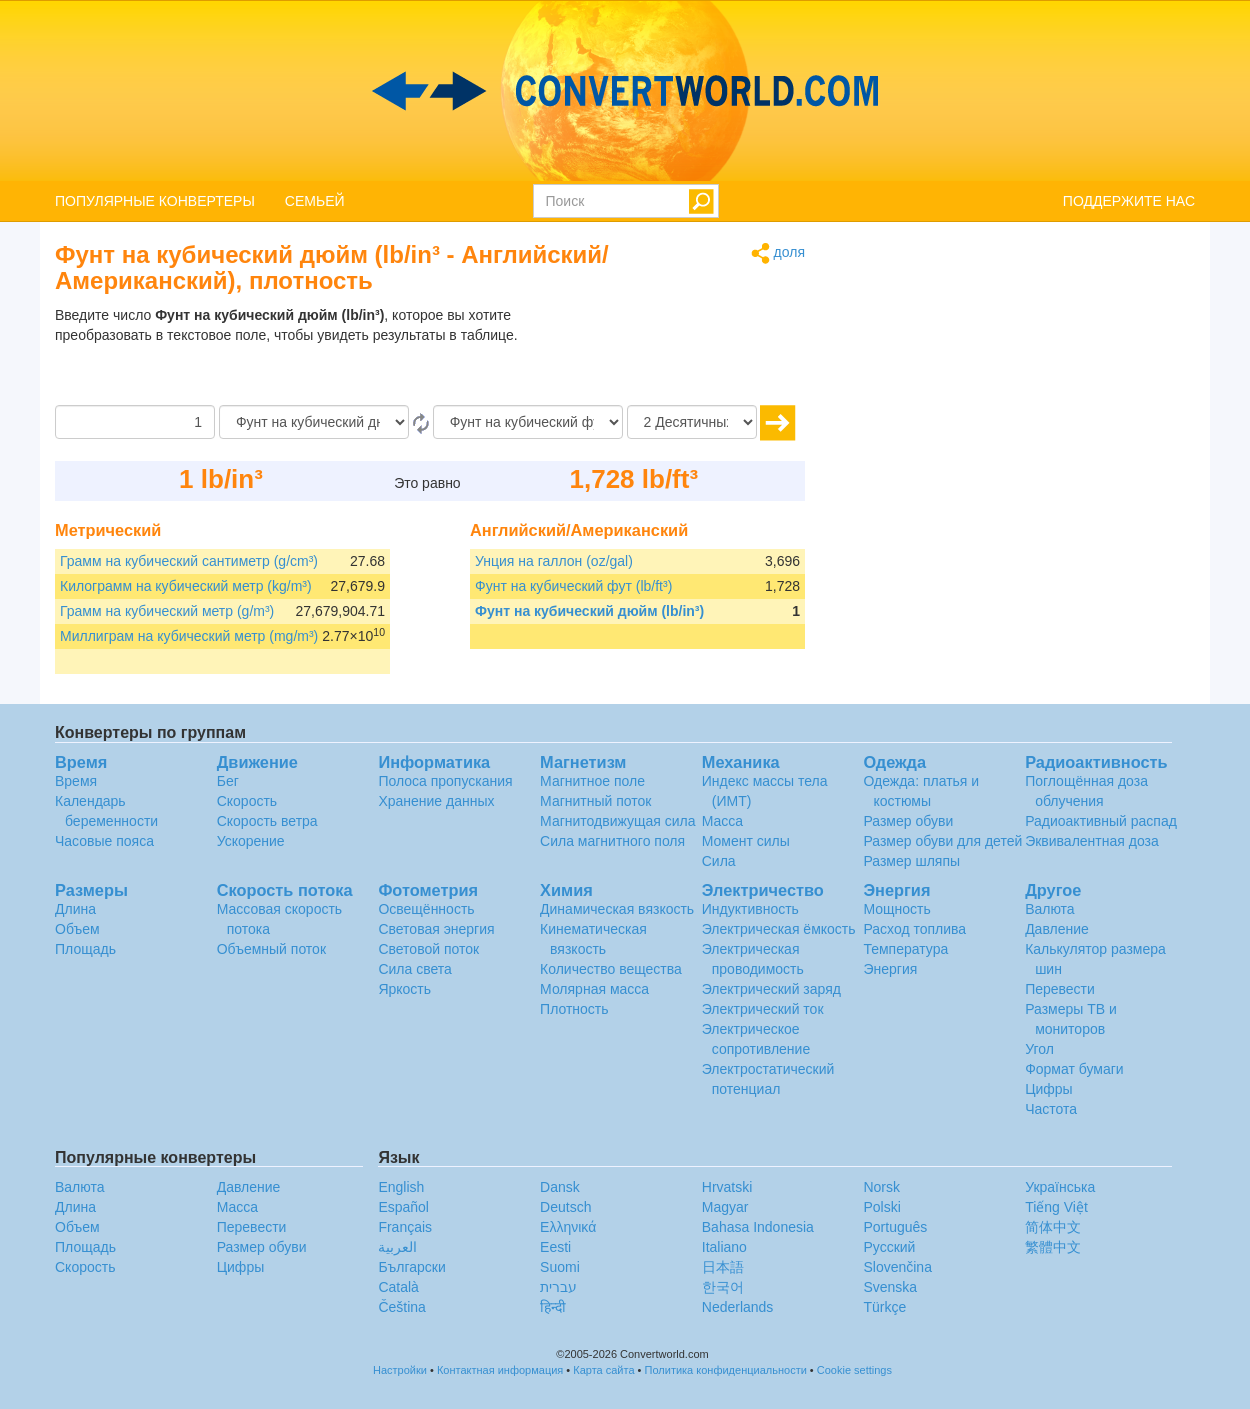 Image resolution: width=1250 pixels, height=1409 pixels. What do you see at coordinates (405, 1227) in the screenshot?
I see `Français` at bounding box center [405, 1227].